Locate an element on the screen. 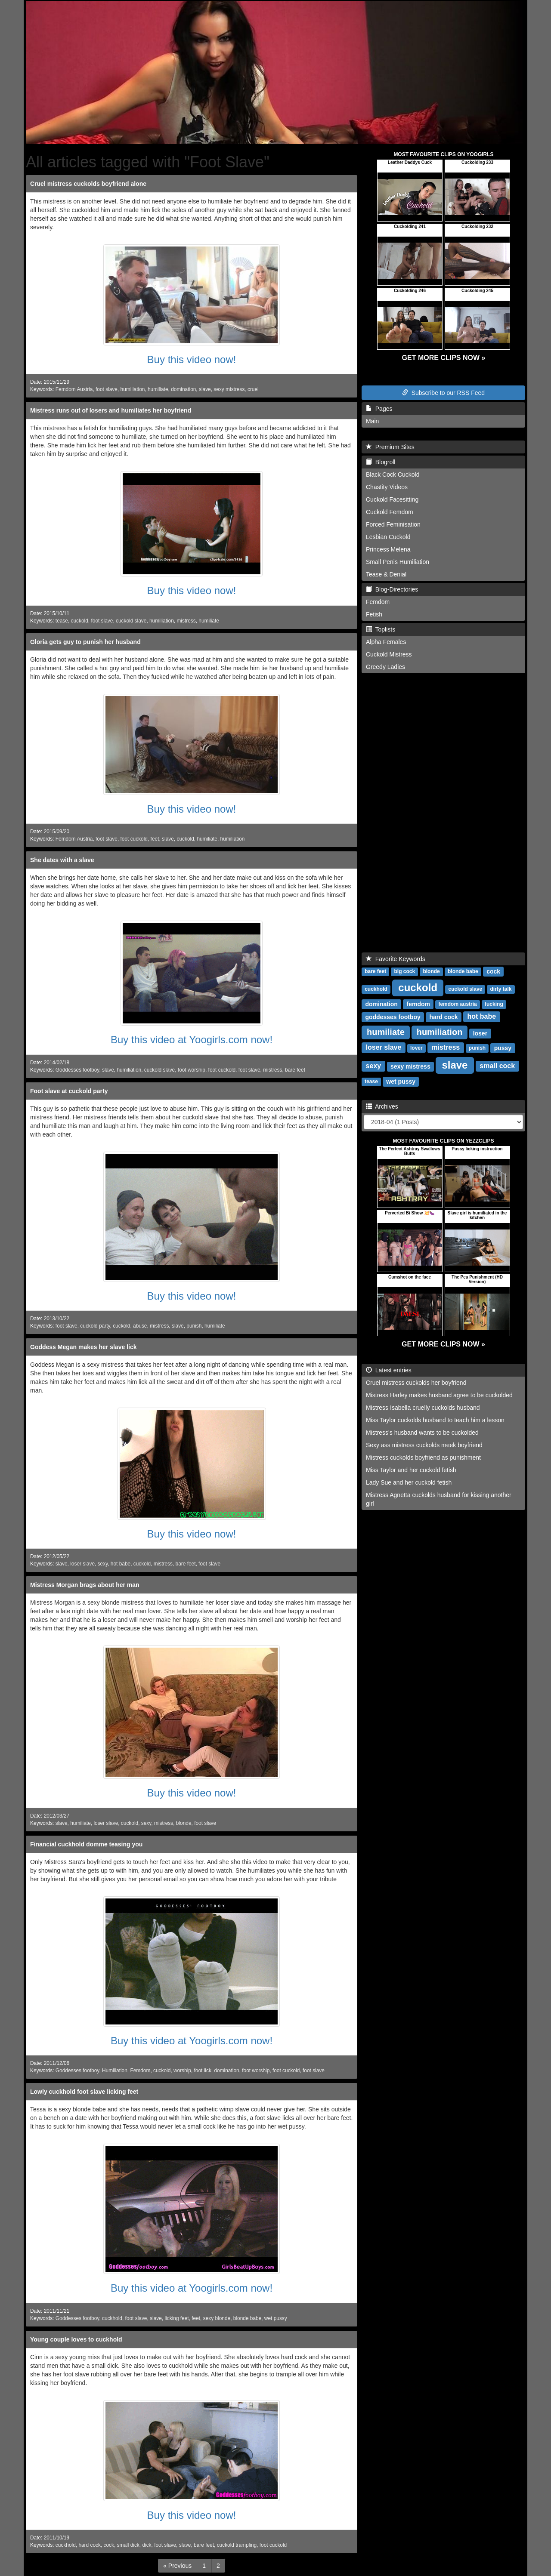 This screenshot has width=551, height=2576. Small Penis Humiliation is located at coordinates (397, 561).